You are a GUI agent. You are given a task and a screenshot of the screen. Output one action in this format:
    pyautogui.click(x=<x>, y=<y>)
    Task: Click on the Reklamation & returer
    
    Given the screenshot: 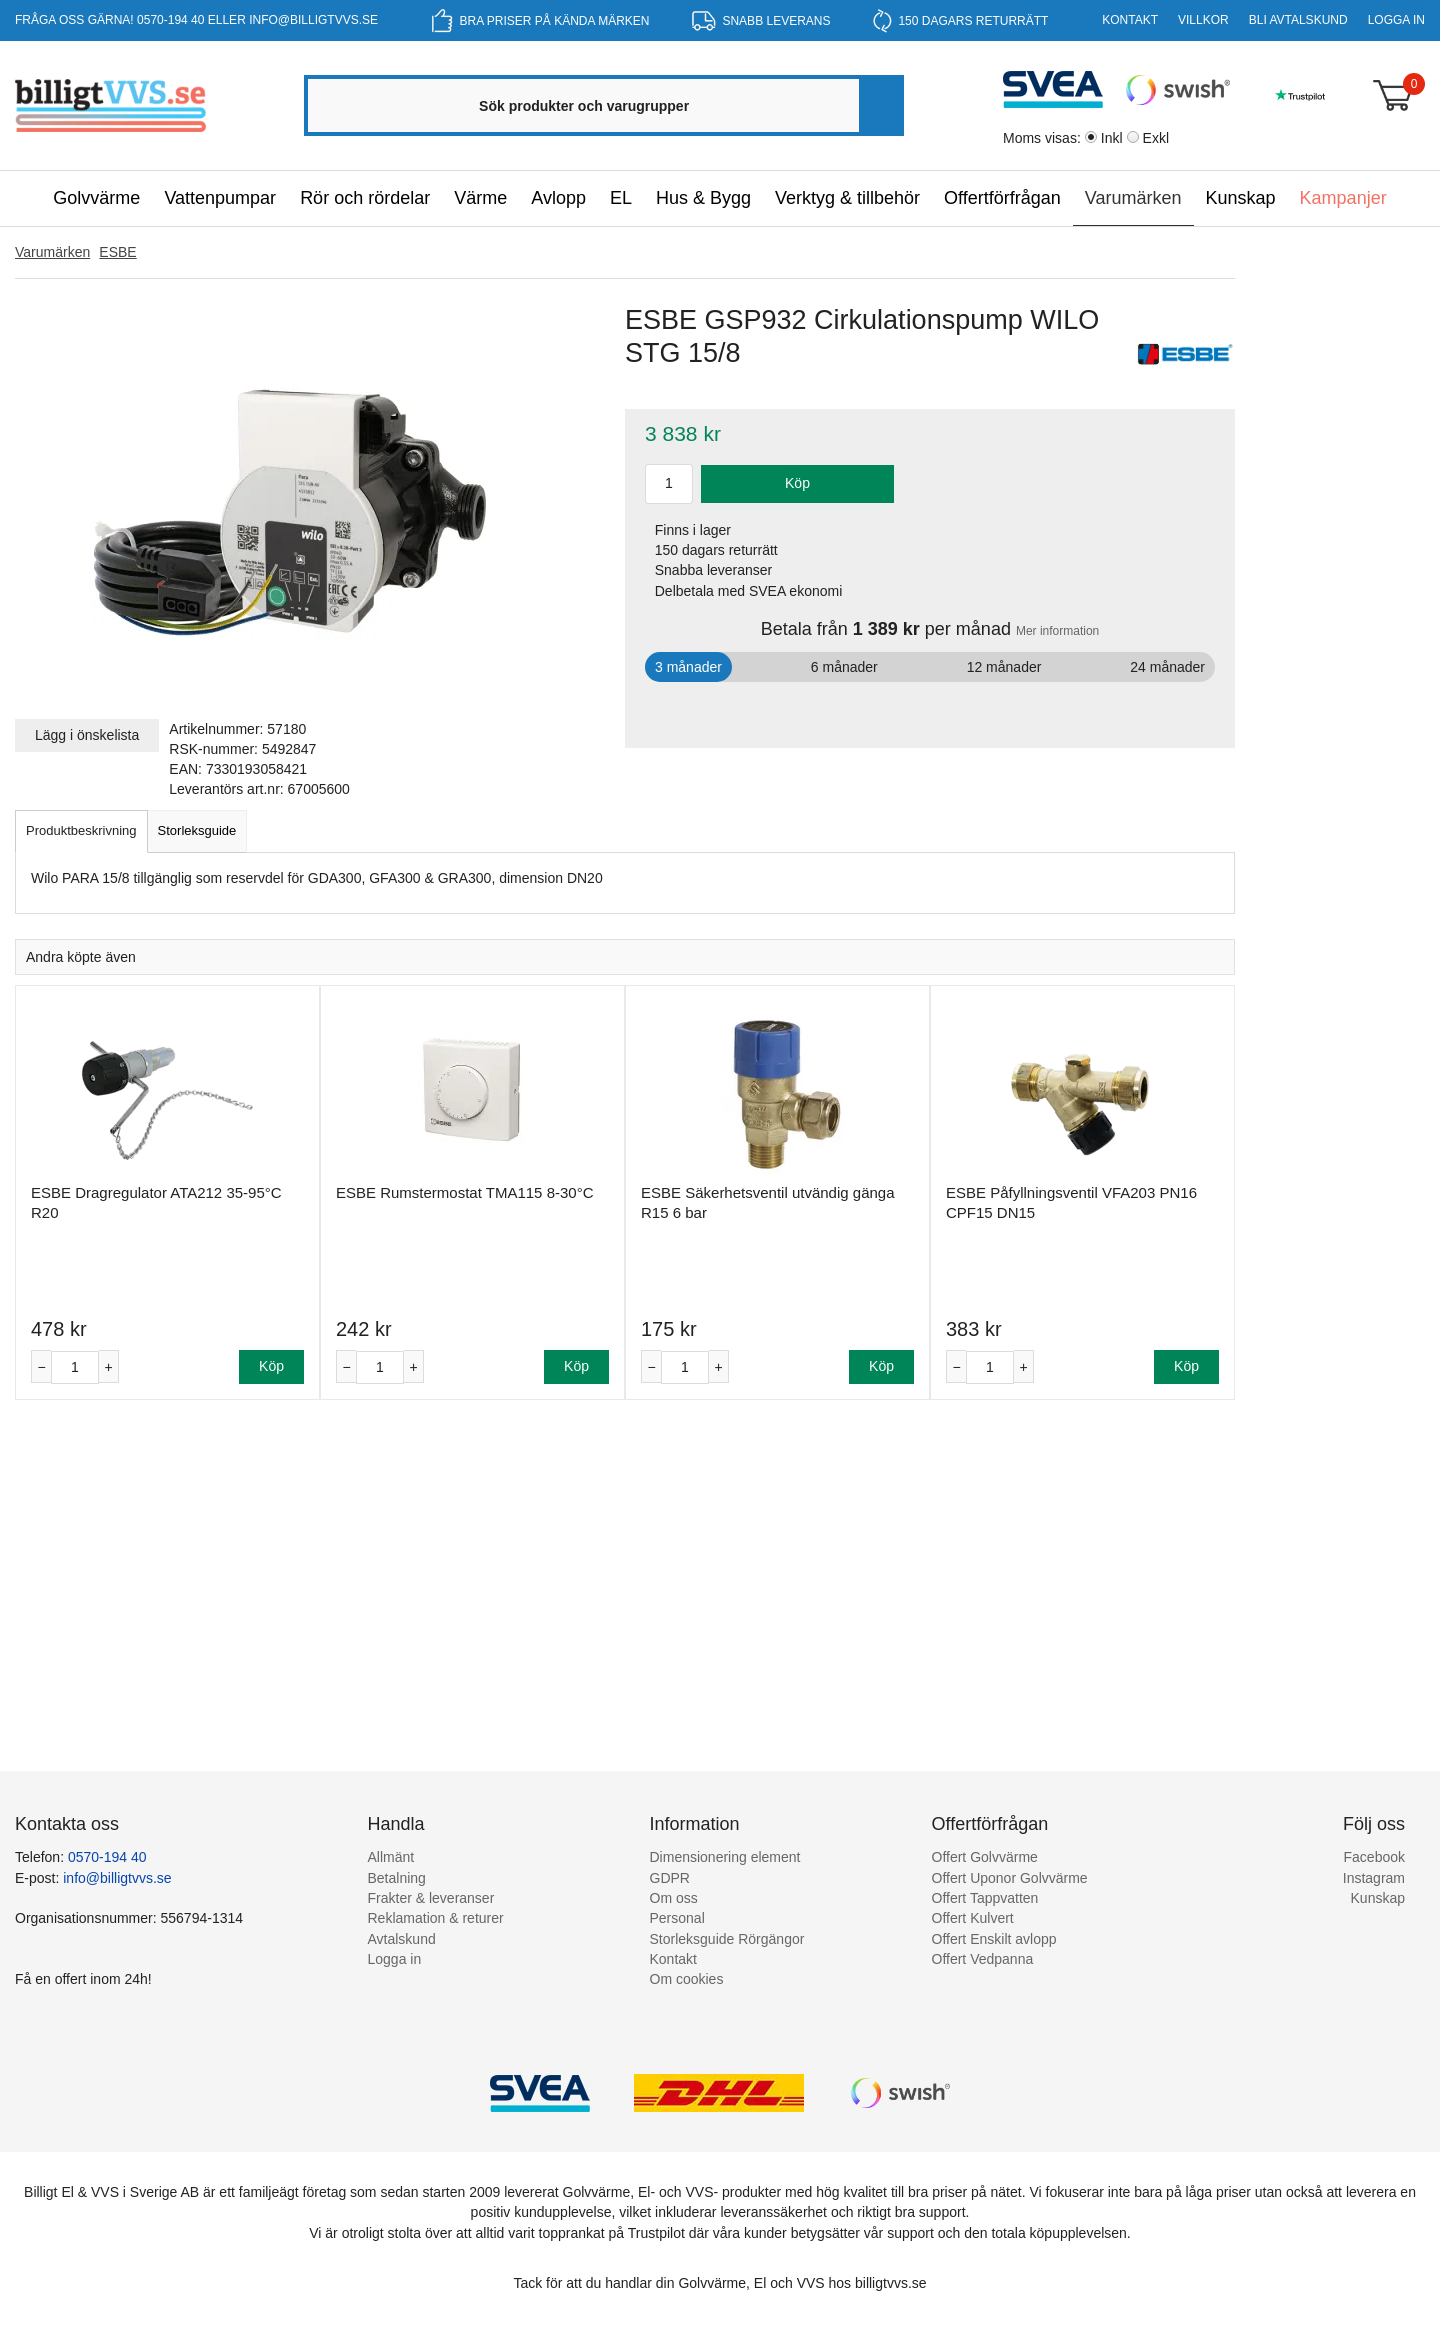 What is the action you would take?
    pyautogui.click(x=436, y=1918)
    